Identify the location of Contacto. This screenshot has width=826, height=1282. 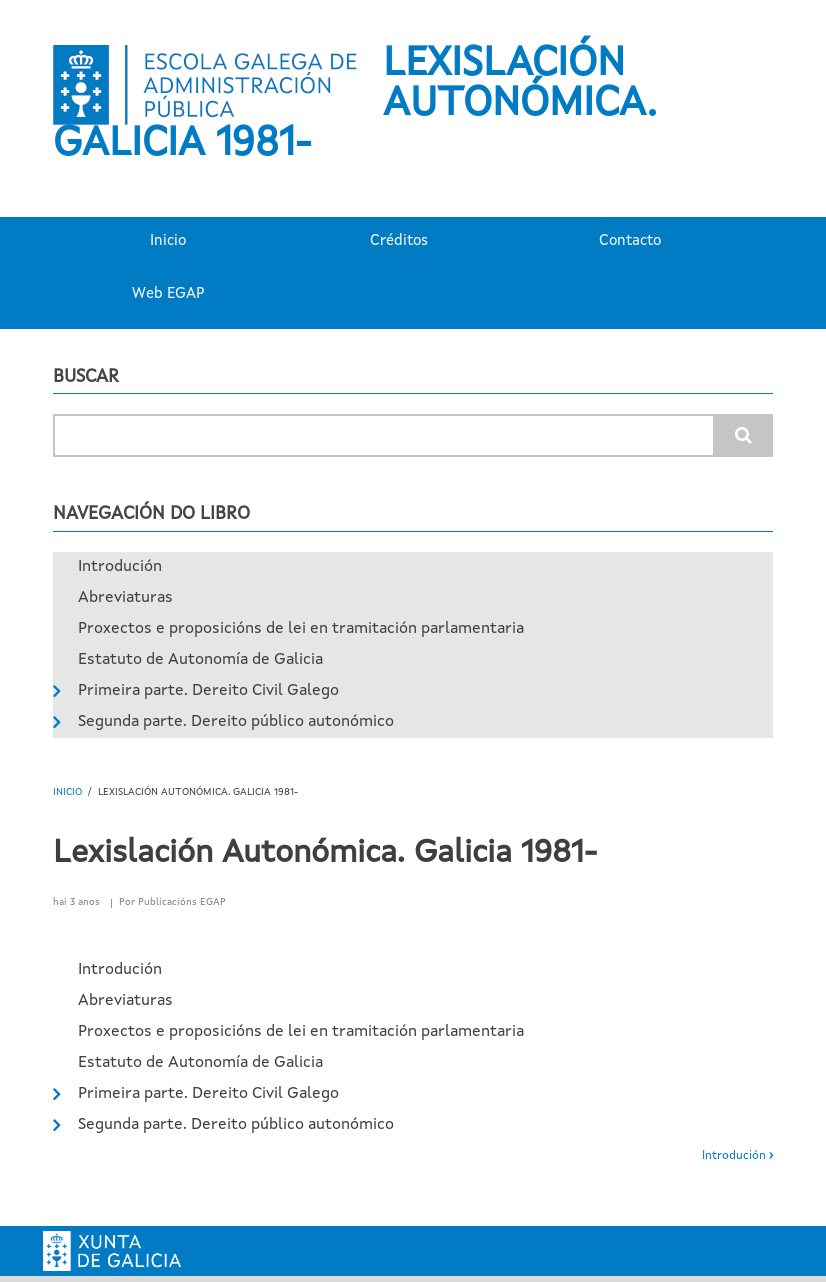
(630, 241).